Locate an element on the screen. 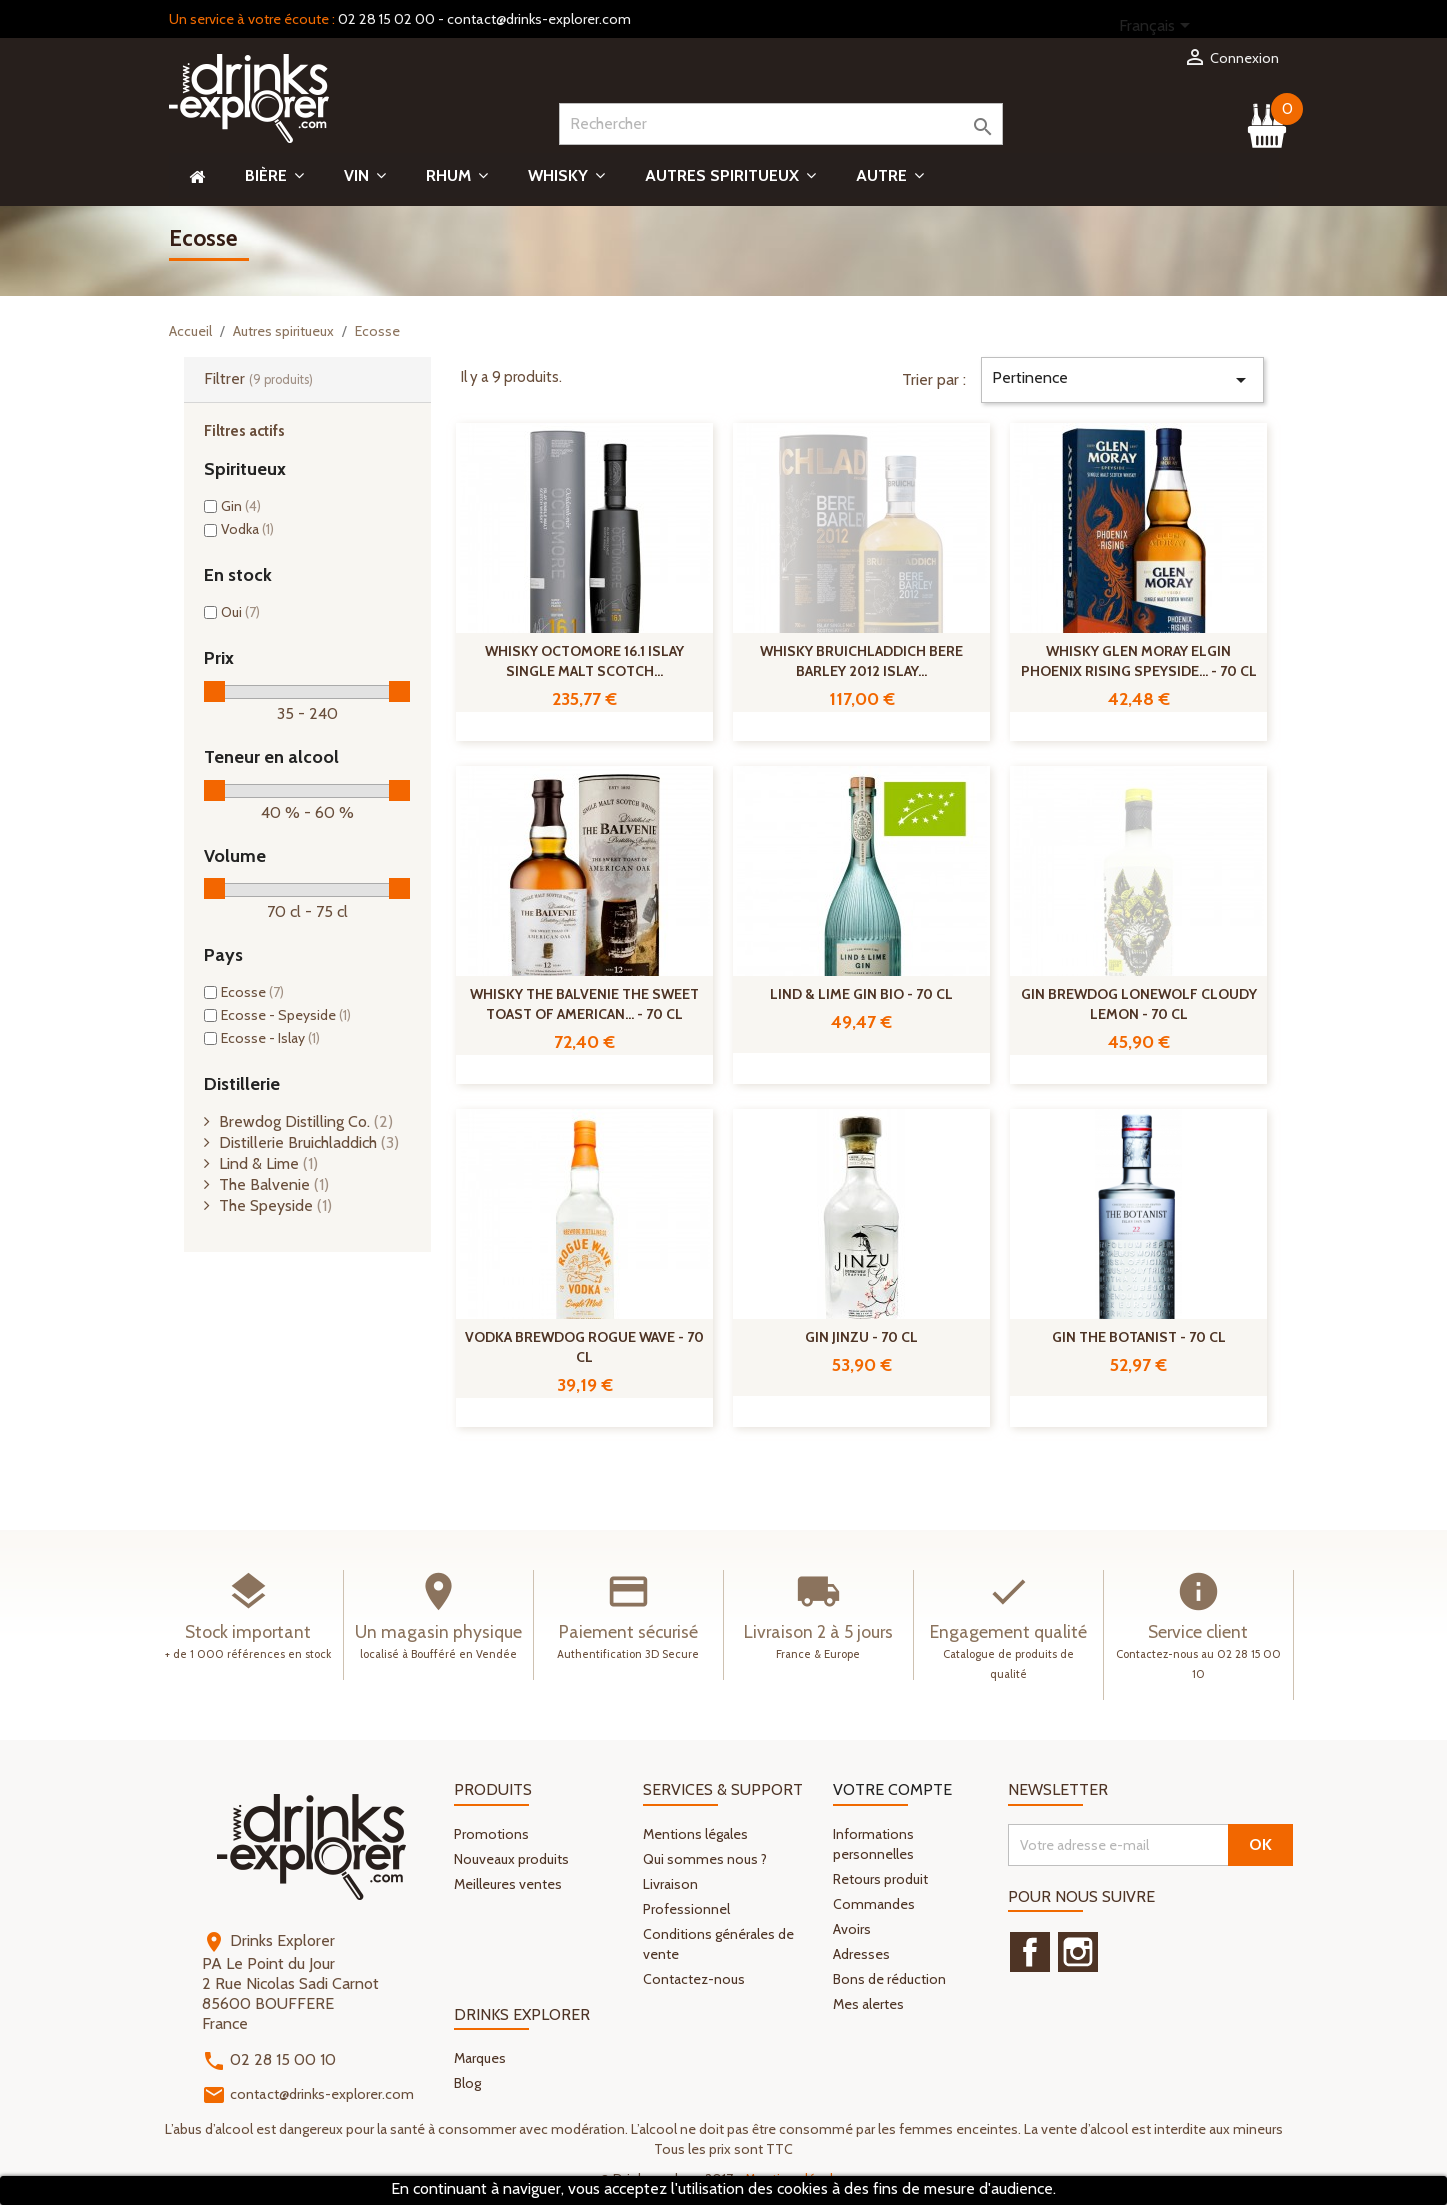  Adresses is located at coordinates (861, 1954).